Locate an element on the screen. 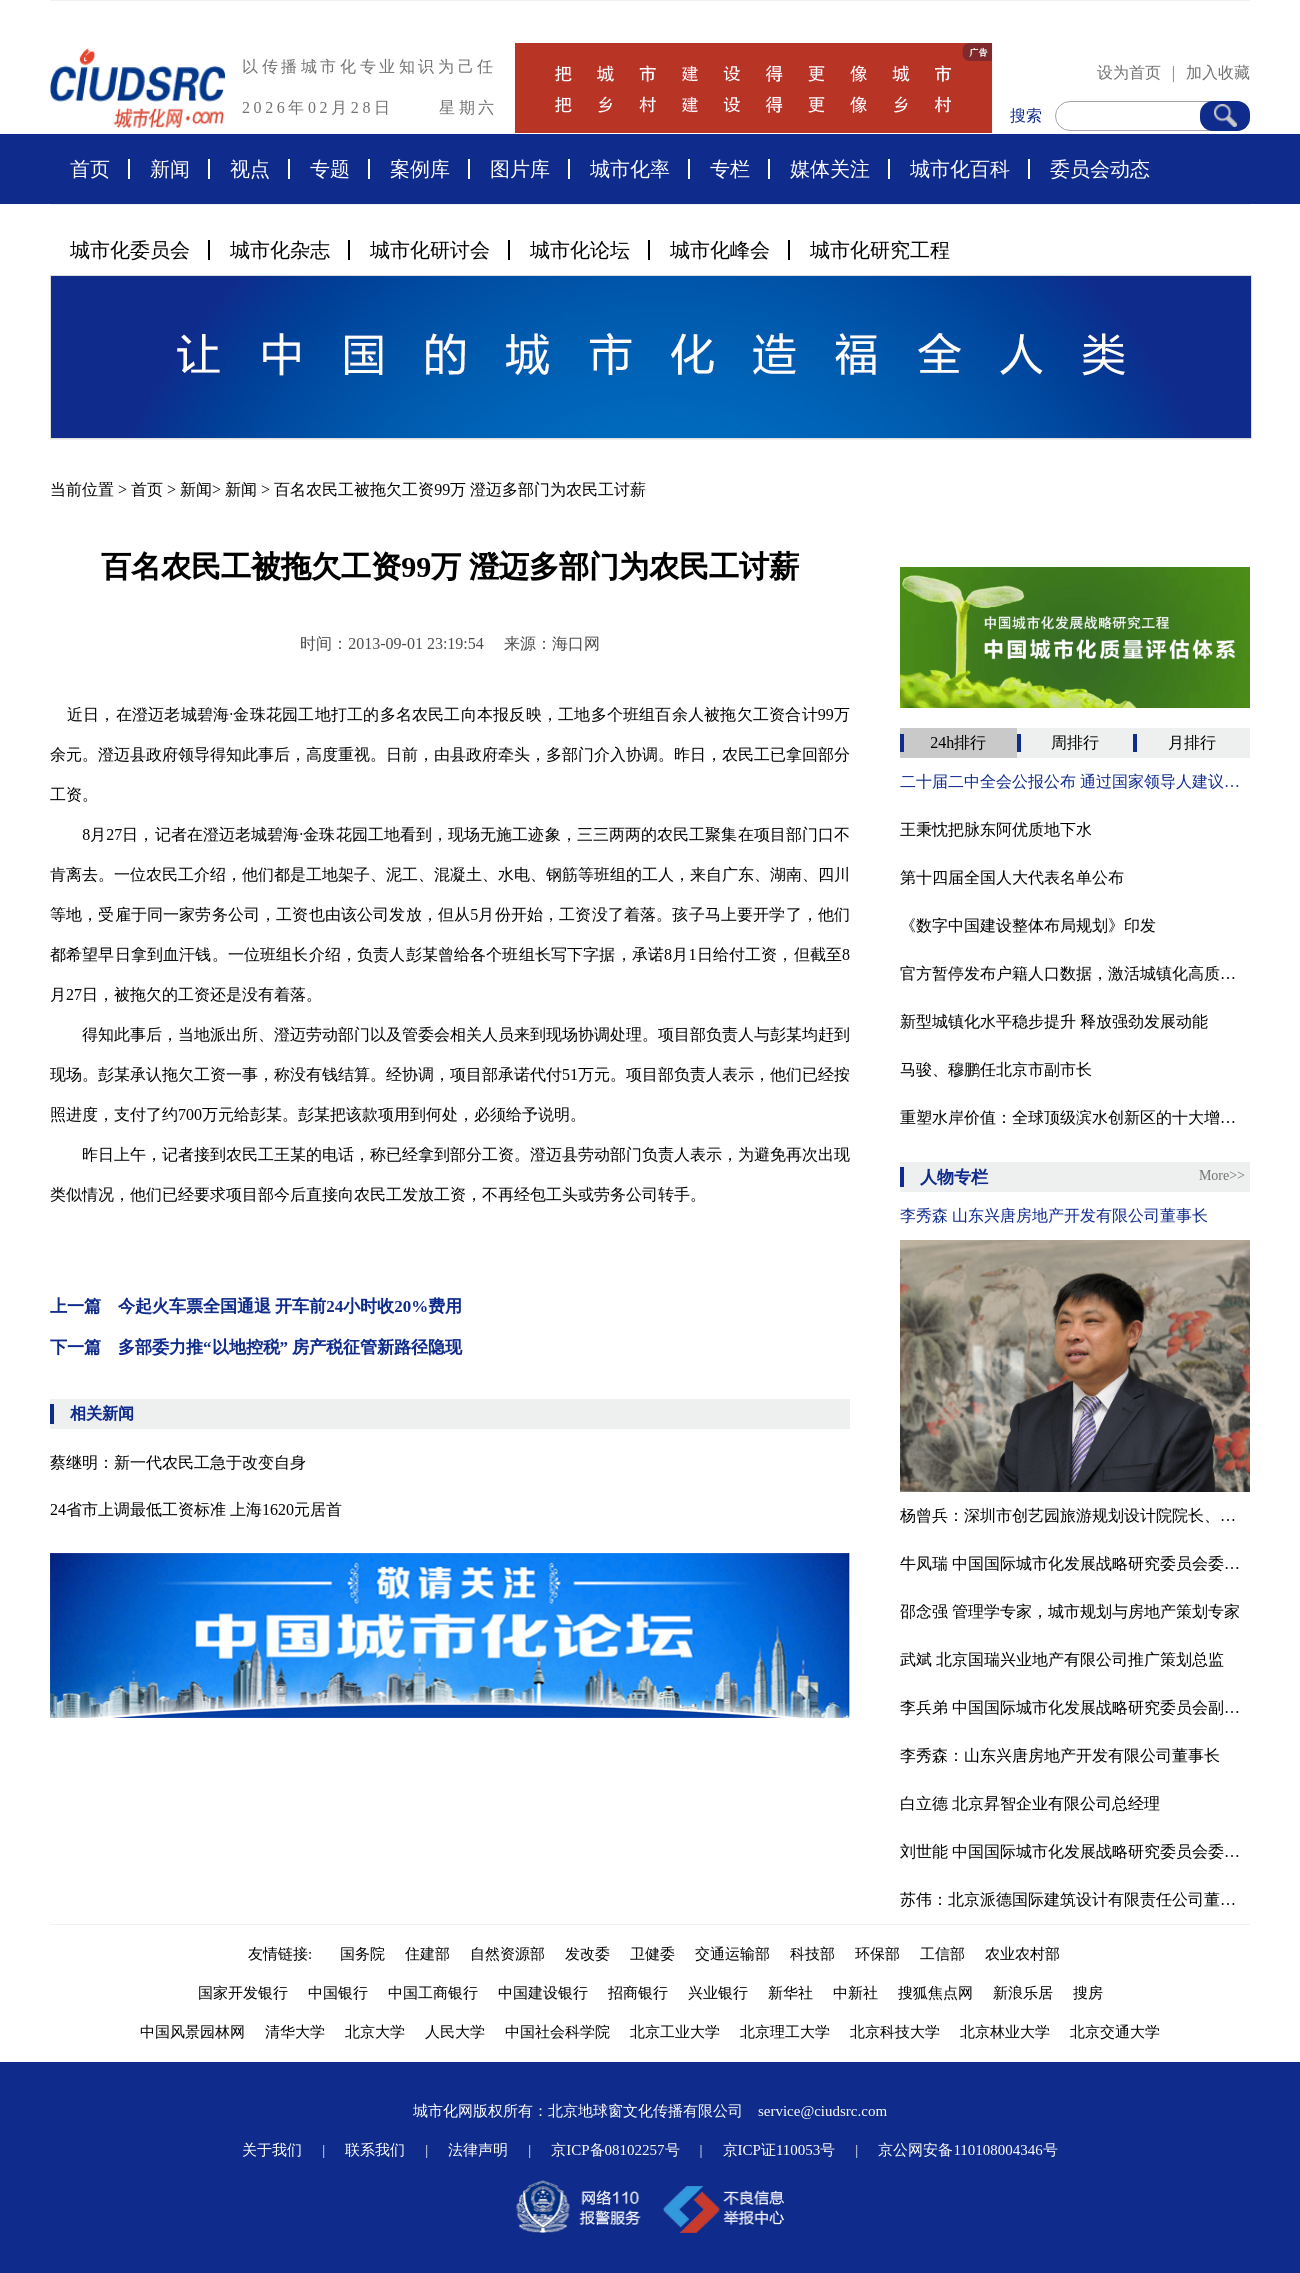 This screenshot has width=1300, height=2273. 北京大学 is located at coordinates (375, 2032).